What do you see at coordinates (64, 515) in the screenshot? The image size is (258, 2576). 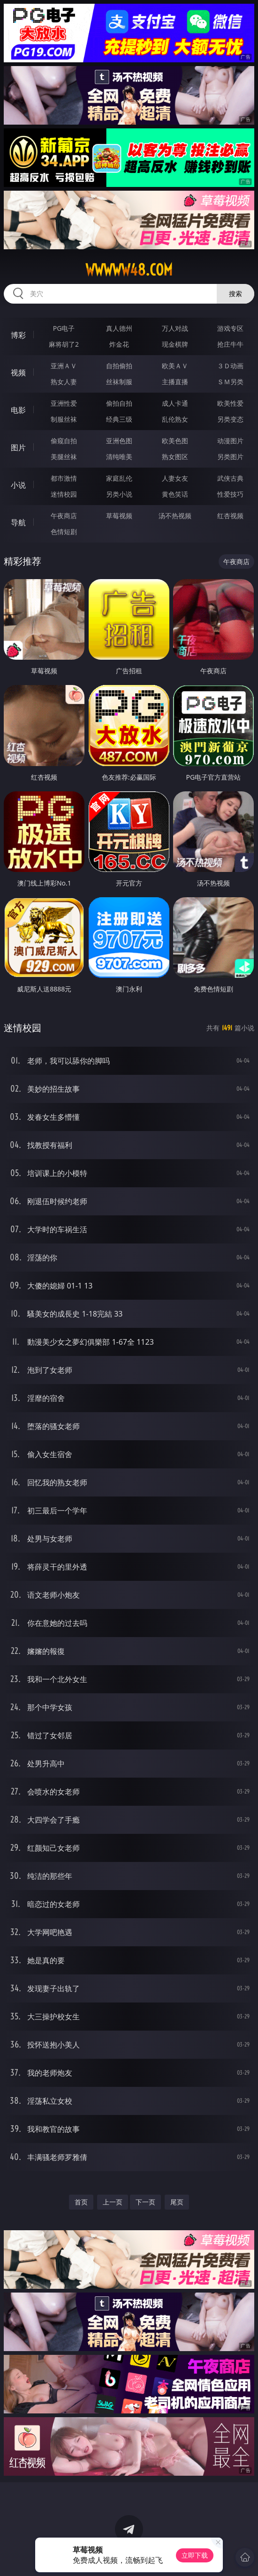 I see `午夜商店` at bounding box center [64, 515].